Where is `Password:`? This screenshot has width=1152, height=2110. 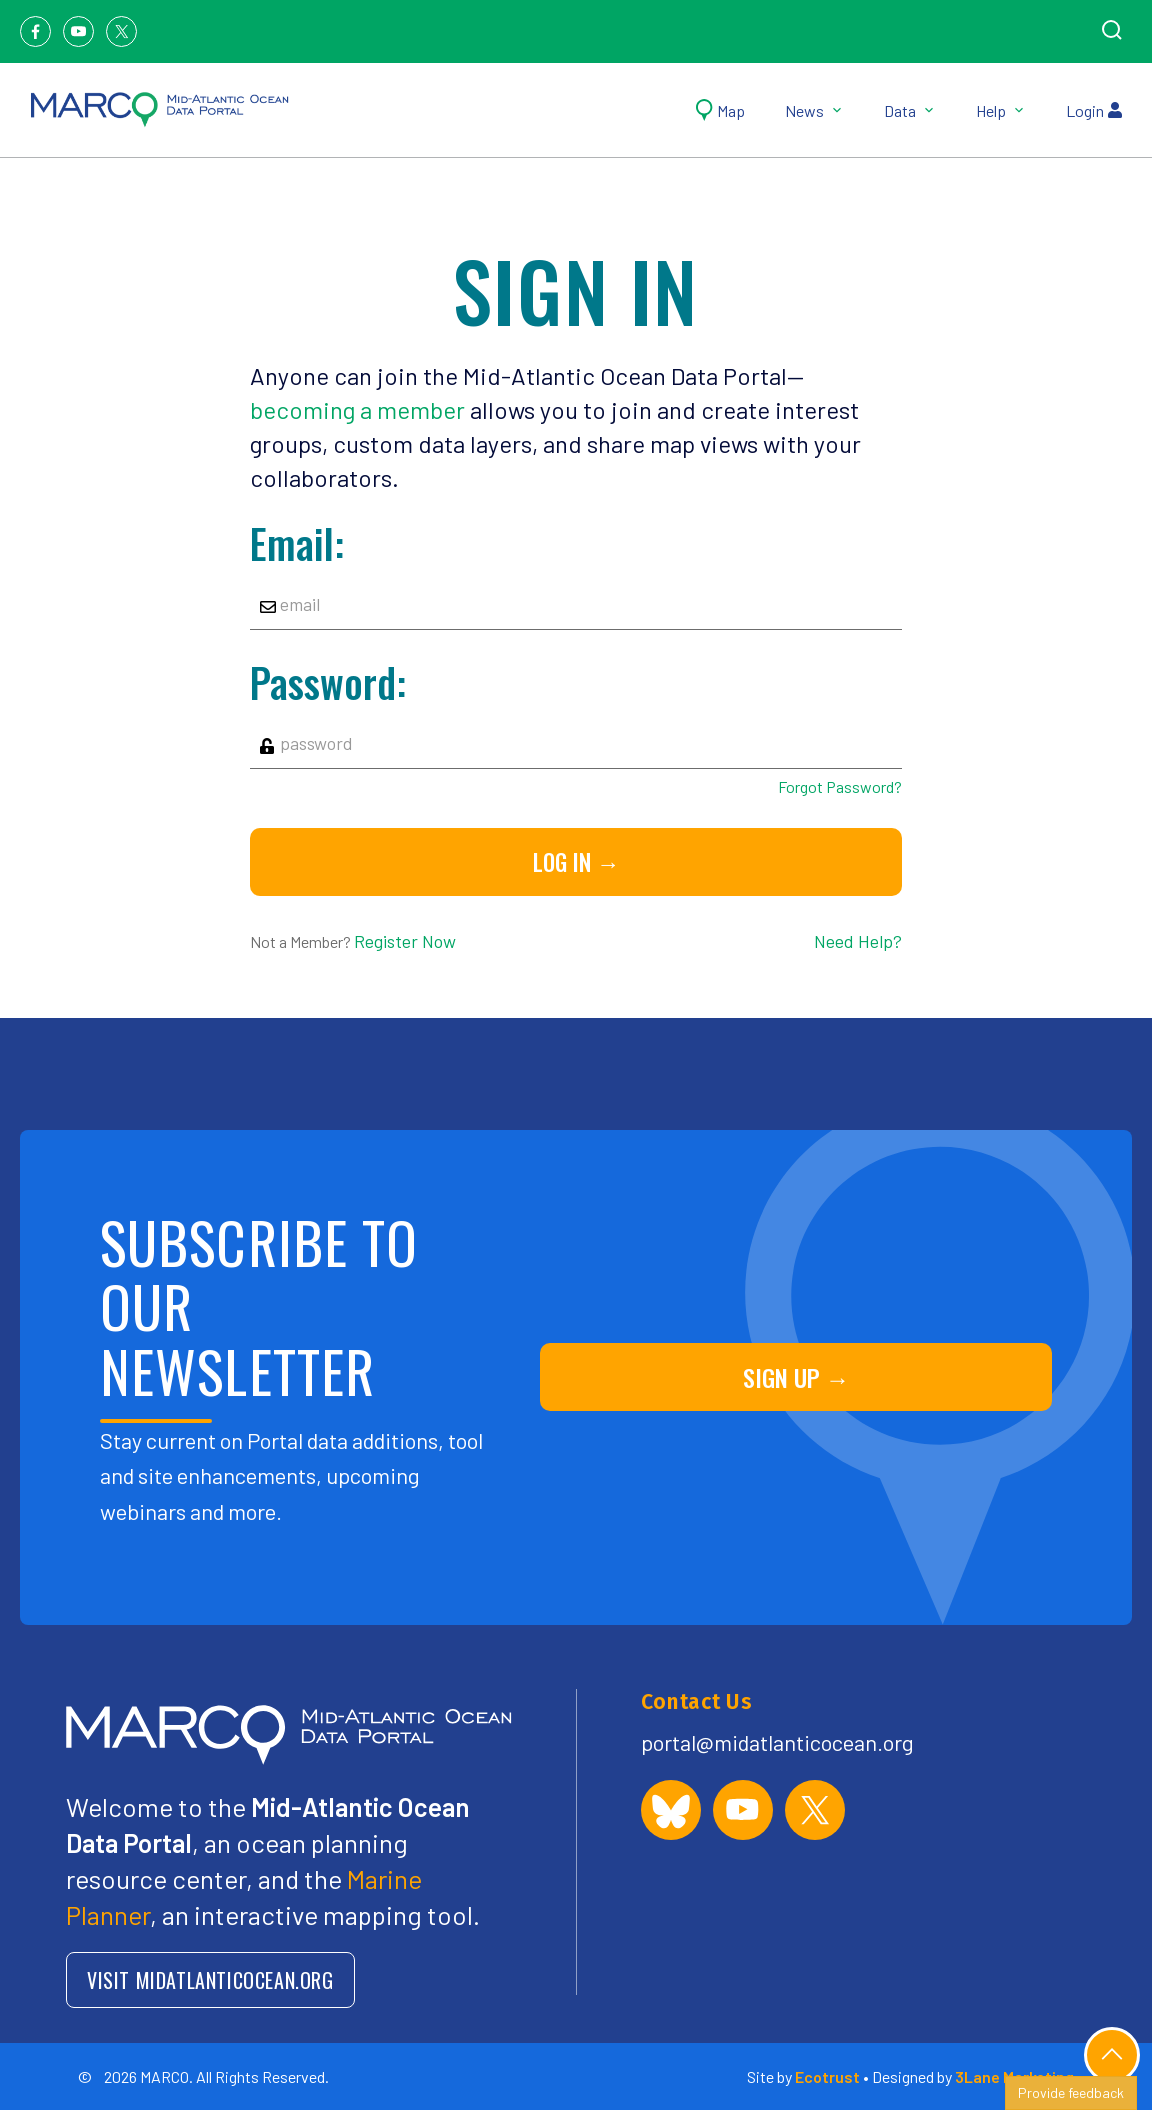 Password: is located at coordinates (328, 682).